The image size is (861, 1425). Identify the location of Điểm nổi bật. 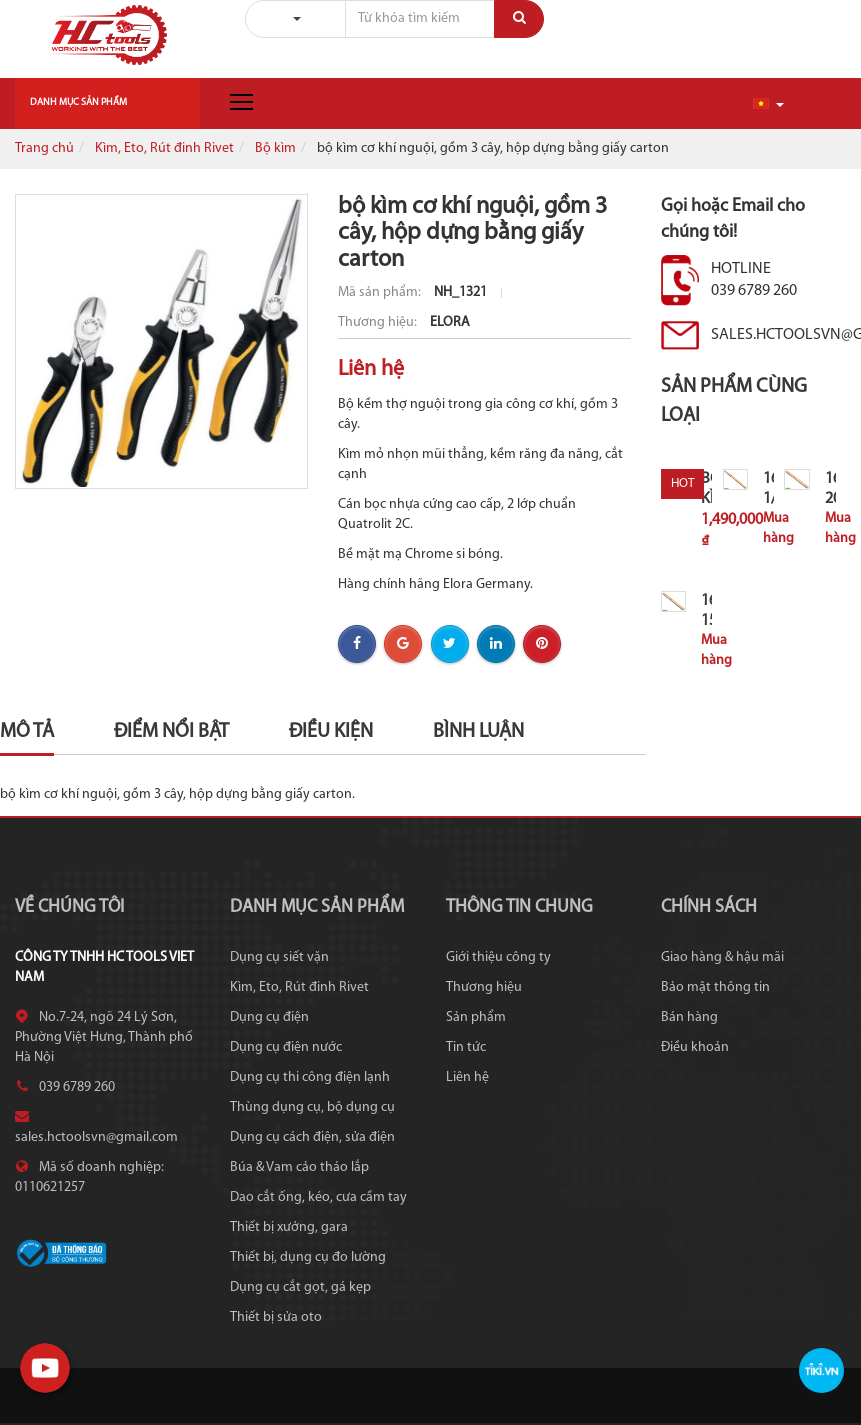
(171, 732).